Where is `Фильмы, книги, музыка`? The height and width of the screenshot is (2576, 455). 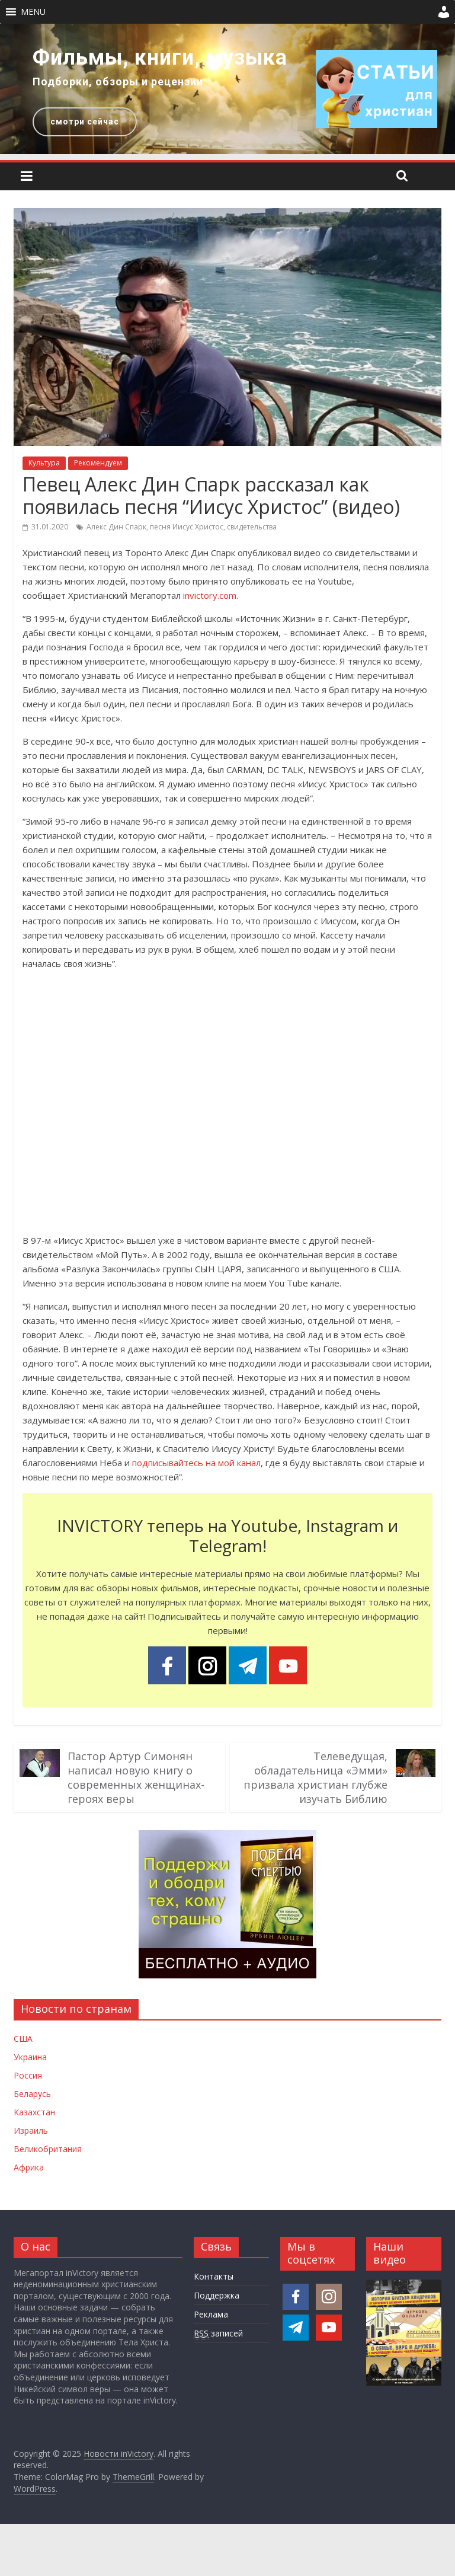 Фильмы, книги, музыка is located at coordinates (160, 57).